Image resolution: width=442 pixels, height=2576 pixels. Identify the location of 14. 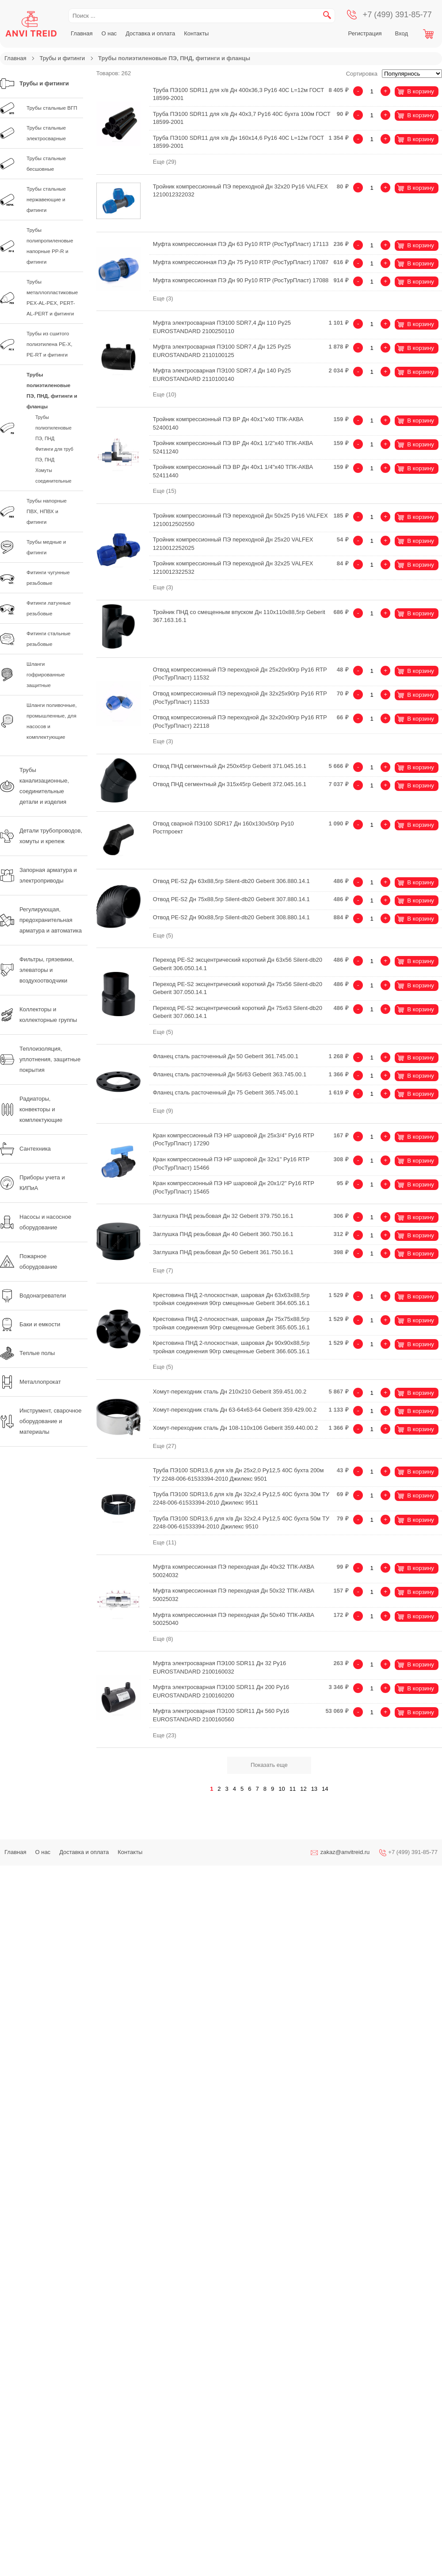
(325, 1788).